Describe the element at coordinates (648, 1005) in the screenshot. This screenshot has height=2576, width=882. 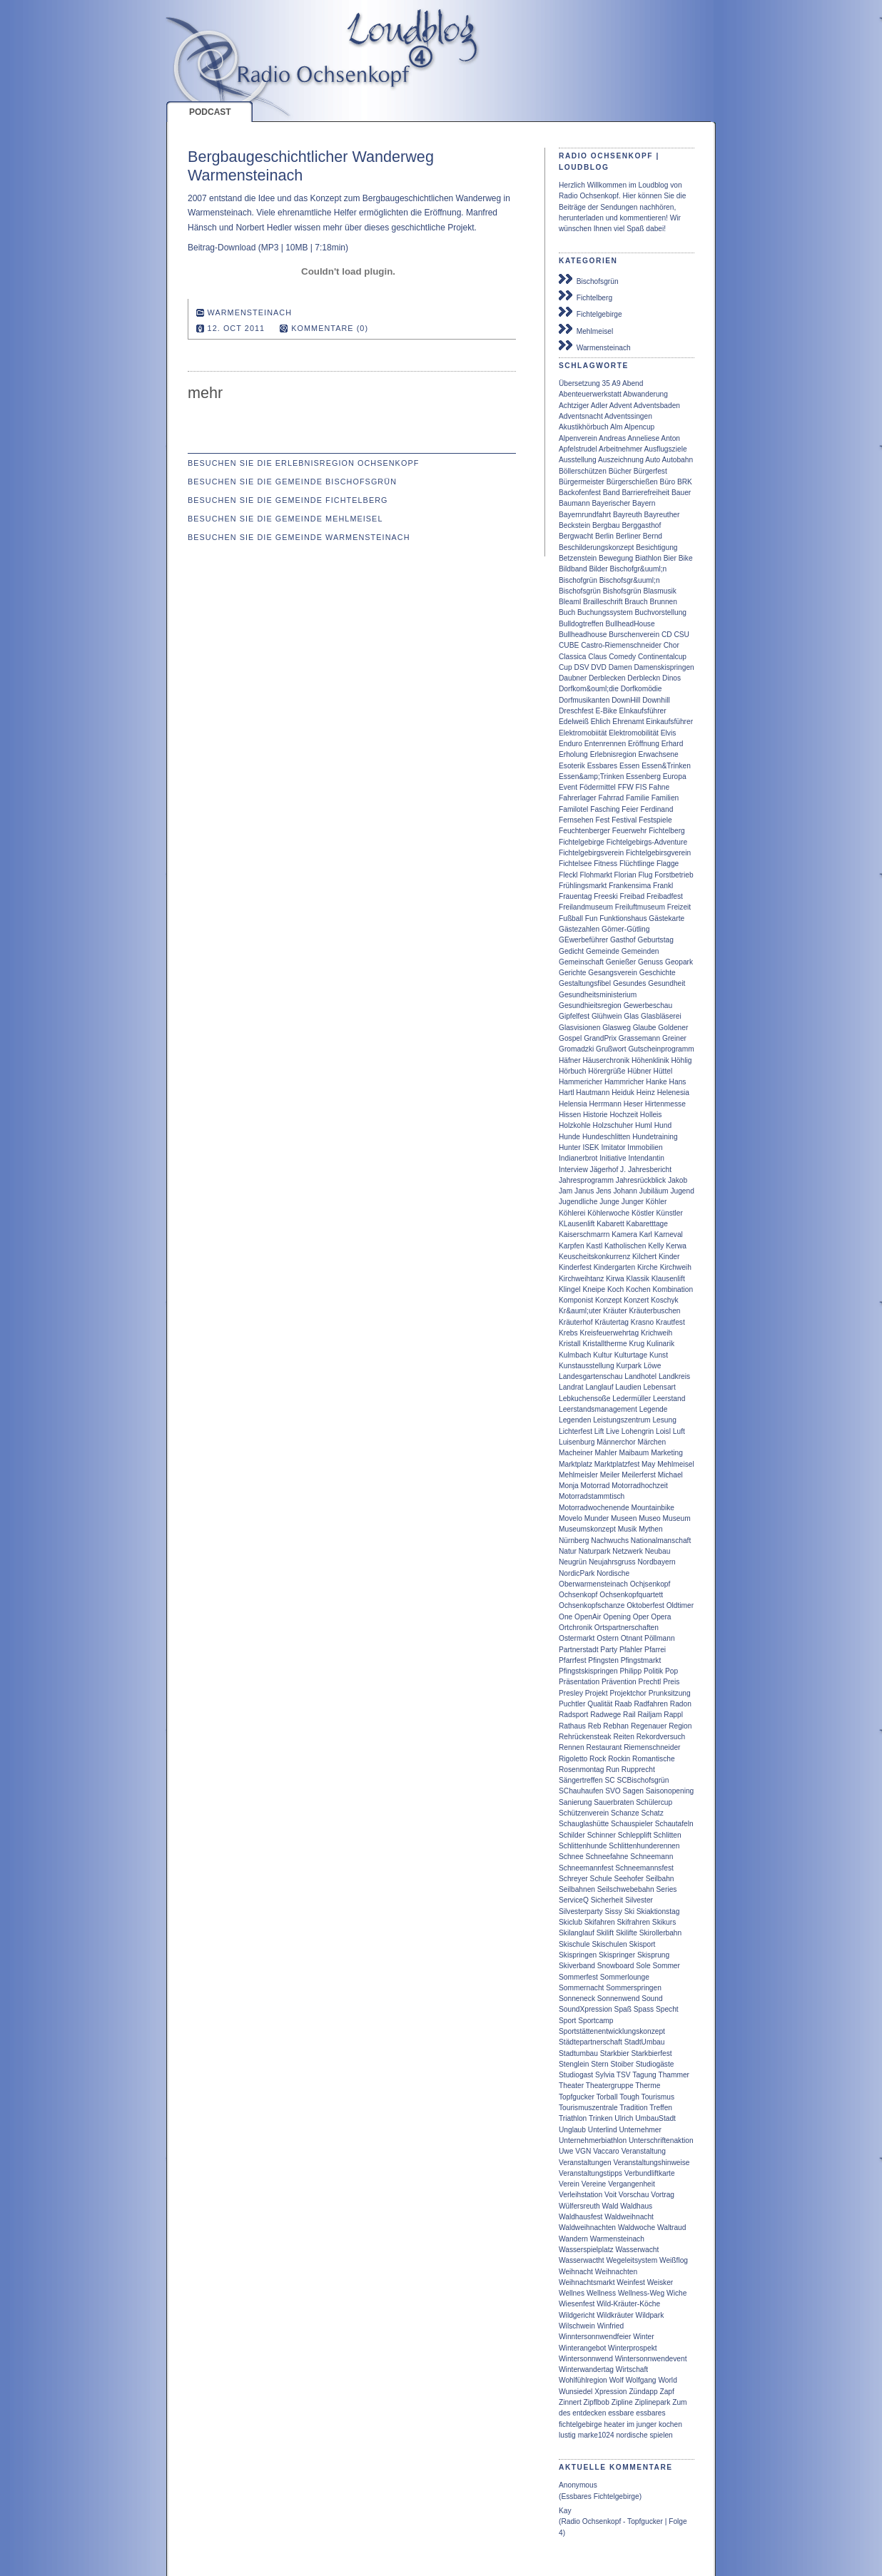
I see `Gewerbeschau` at that location.